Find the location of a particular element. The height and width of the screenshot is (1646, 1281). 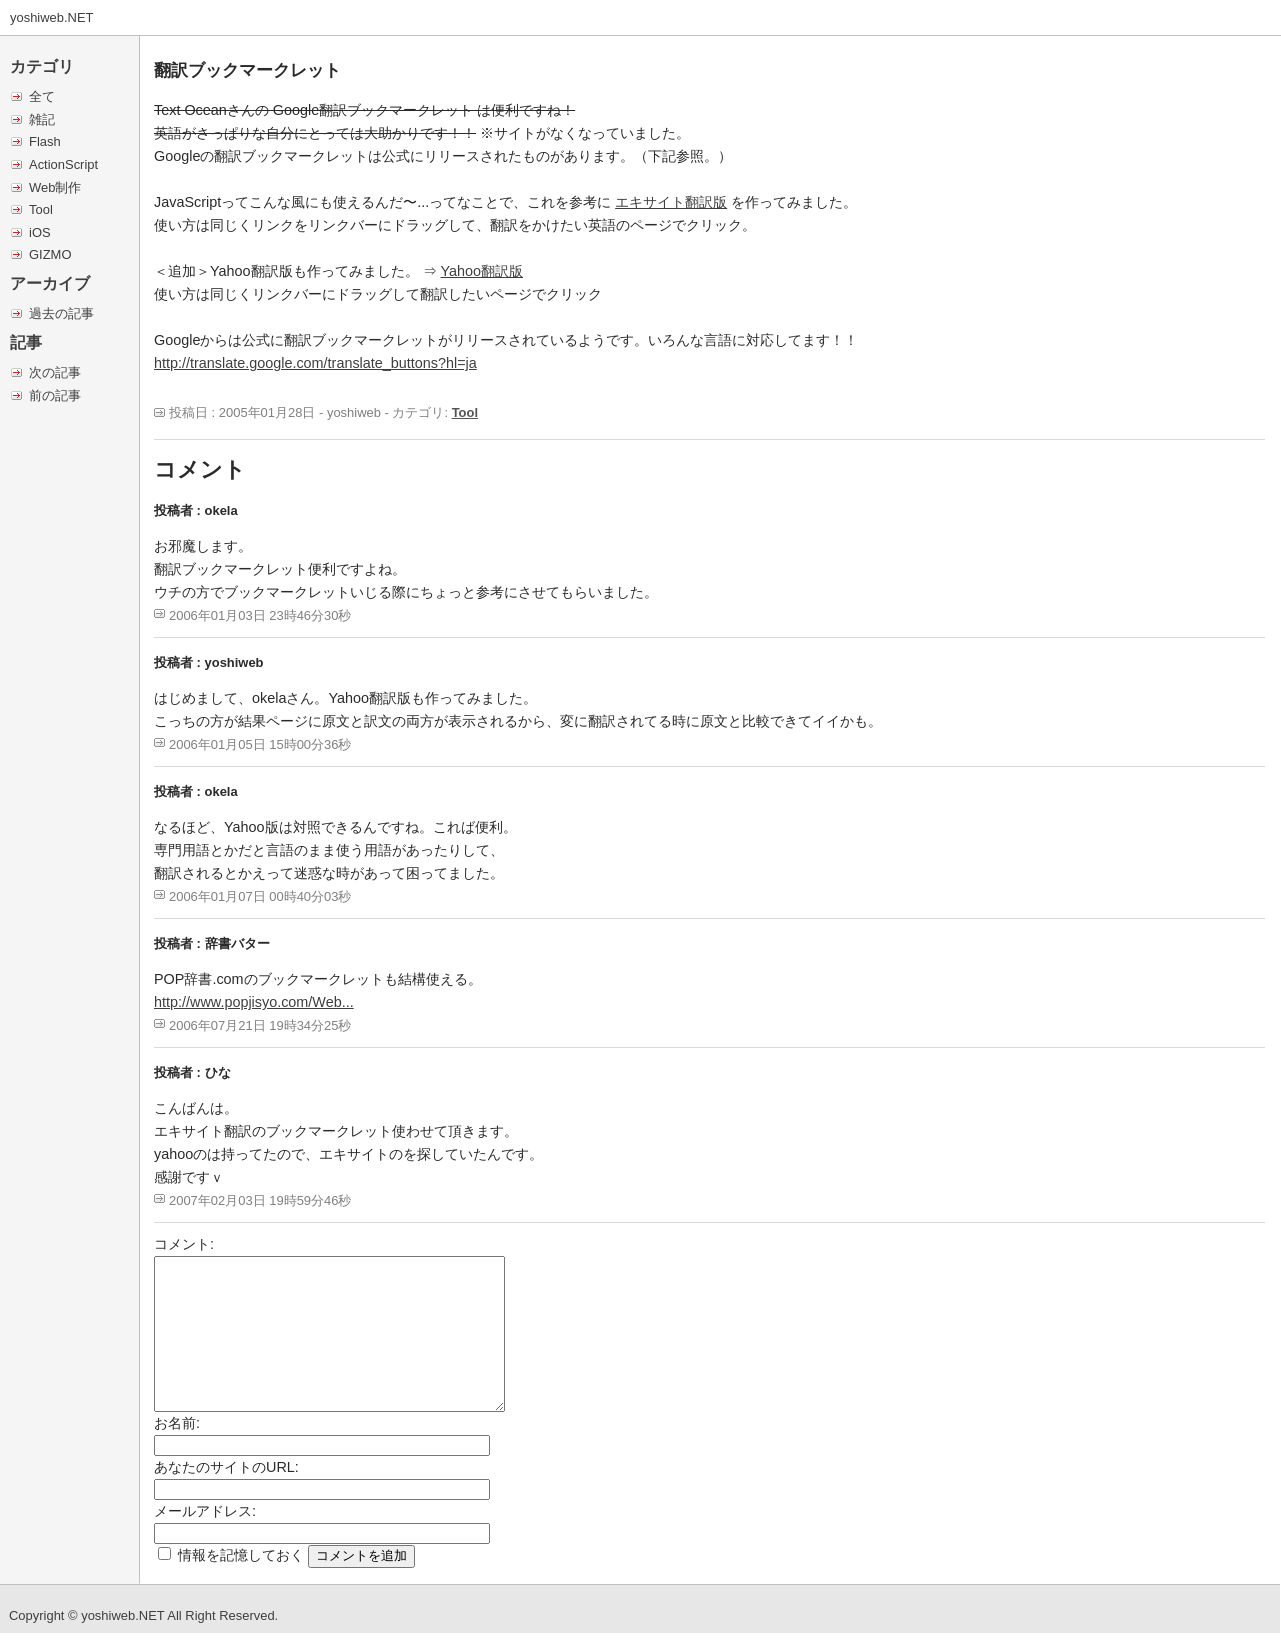

ActionScript is located at coordinates (63, 164).